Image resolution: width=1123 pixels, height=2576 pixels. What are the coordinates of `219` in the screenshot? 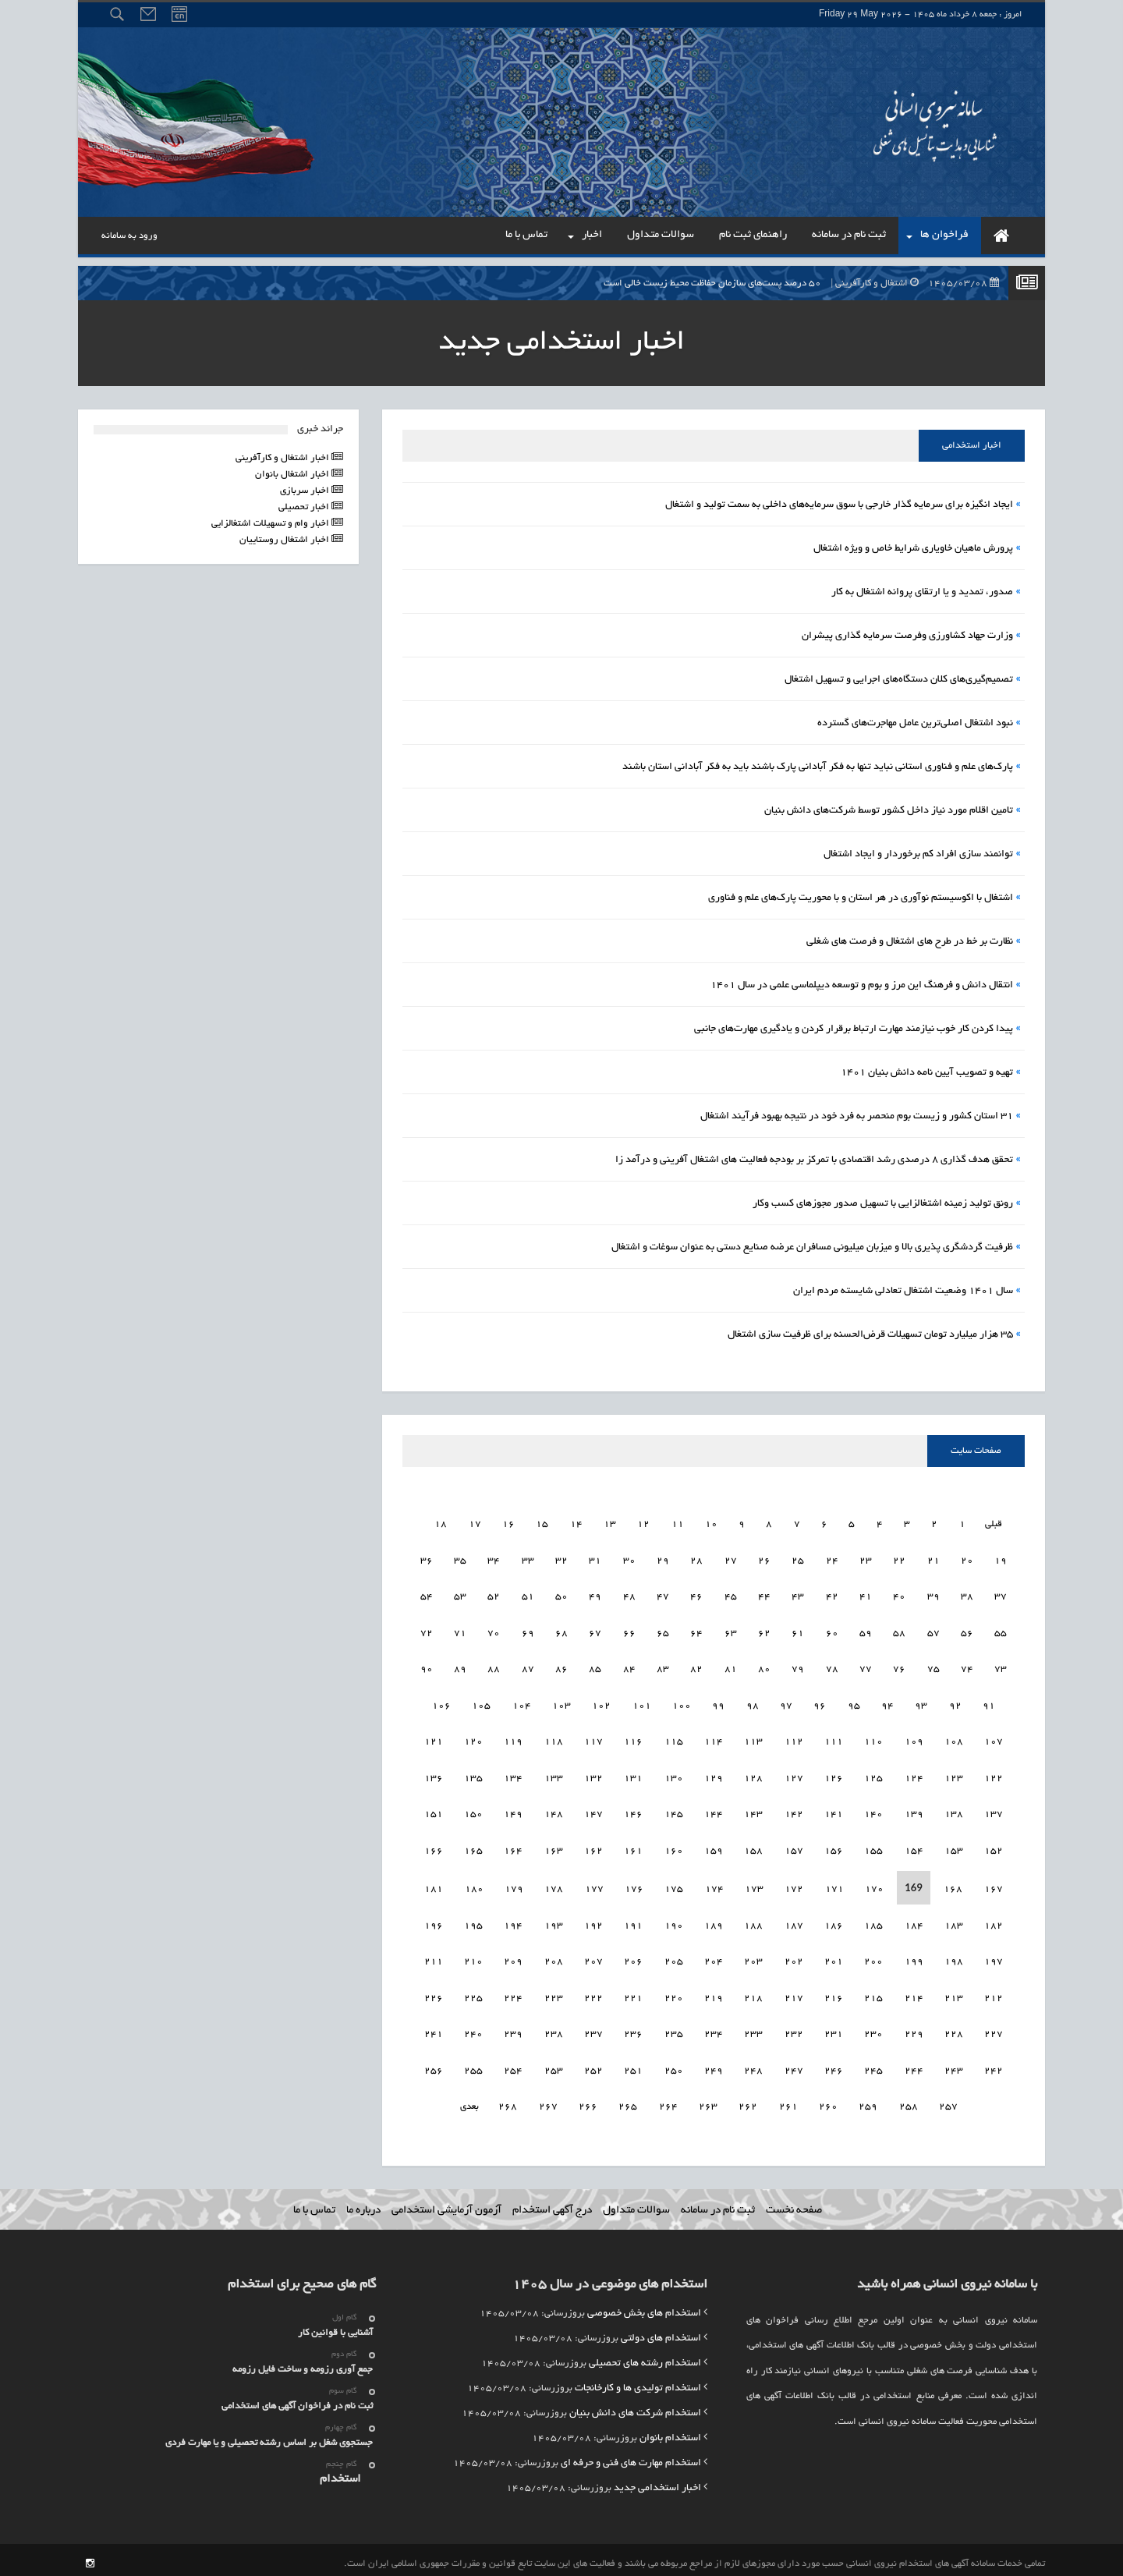 It's located at (753, 1995).